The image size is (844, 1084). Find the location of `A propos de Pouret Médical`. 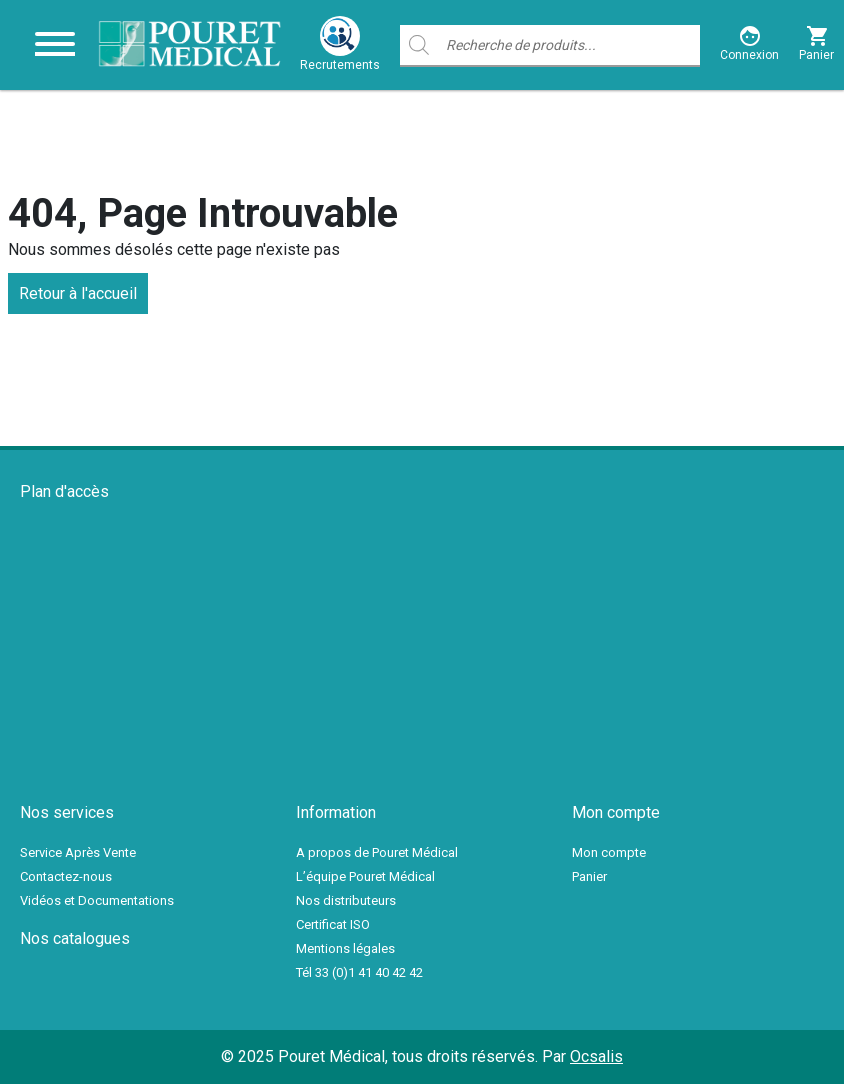

A propos de Pouret Médical is located at coordinates (377, 852).